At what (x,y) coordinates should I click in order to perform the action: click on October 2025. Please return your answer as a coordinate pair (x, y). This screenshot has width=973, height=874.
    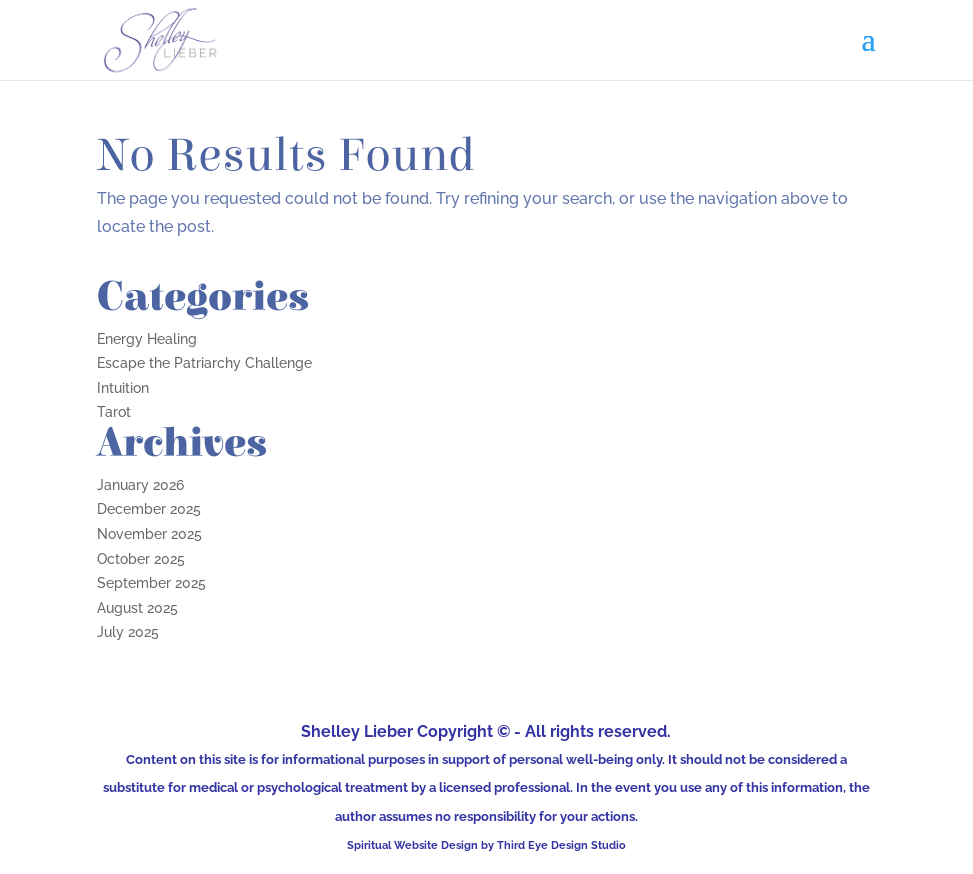
    Looking at the image, I should click on (141, 559).